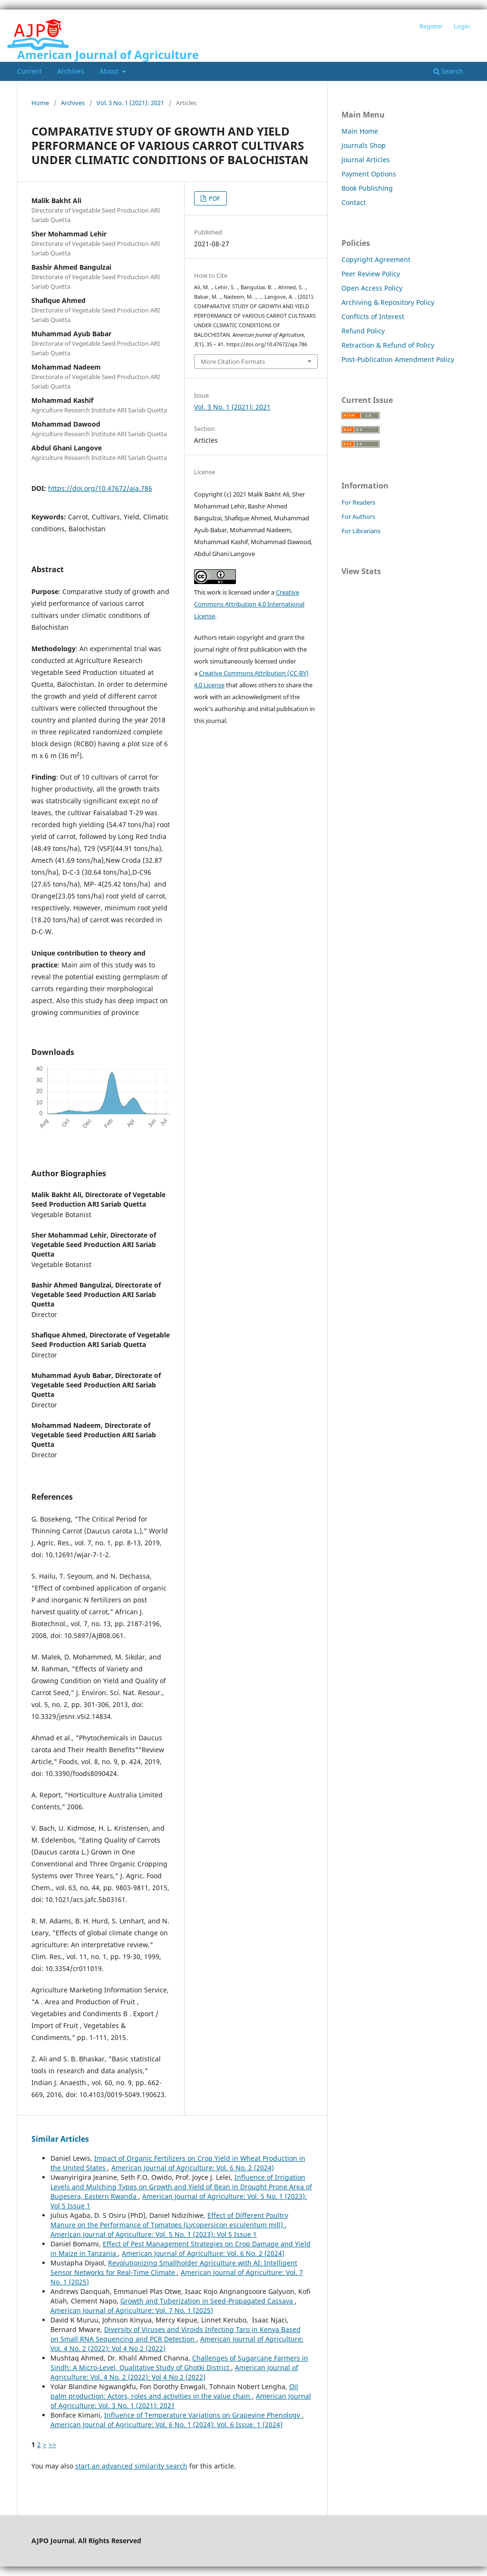 The width and height of the screenshot is (487, 2576). What do you see at coordinates (130, 102) in the screenshot?
I see `Vol. 3 No. 1 (2021): 2021` at bounding box center [130, 102].